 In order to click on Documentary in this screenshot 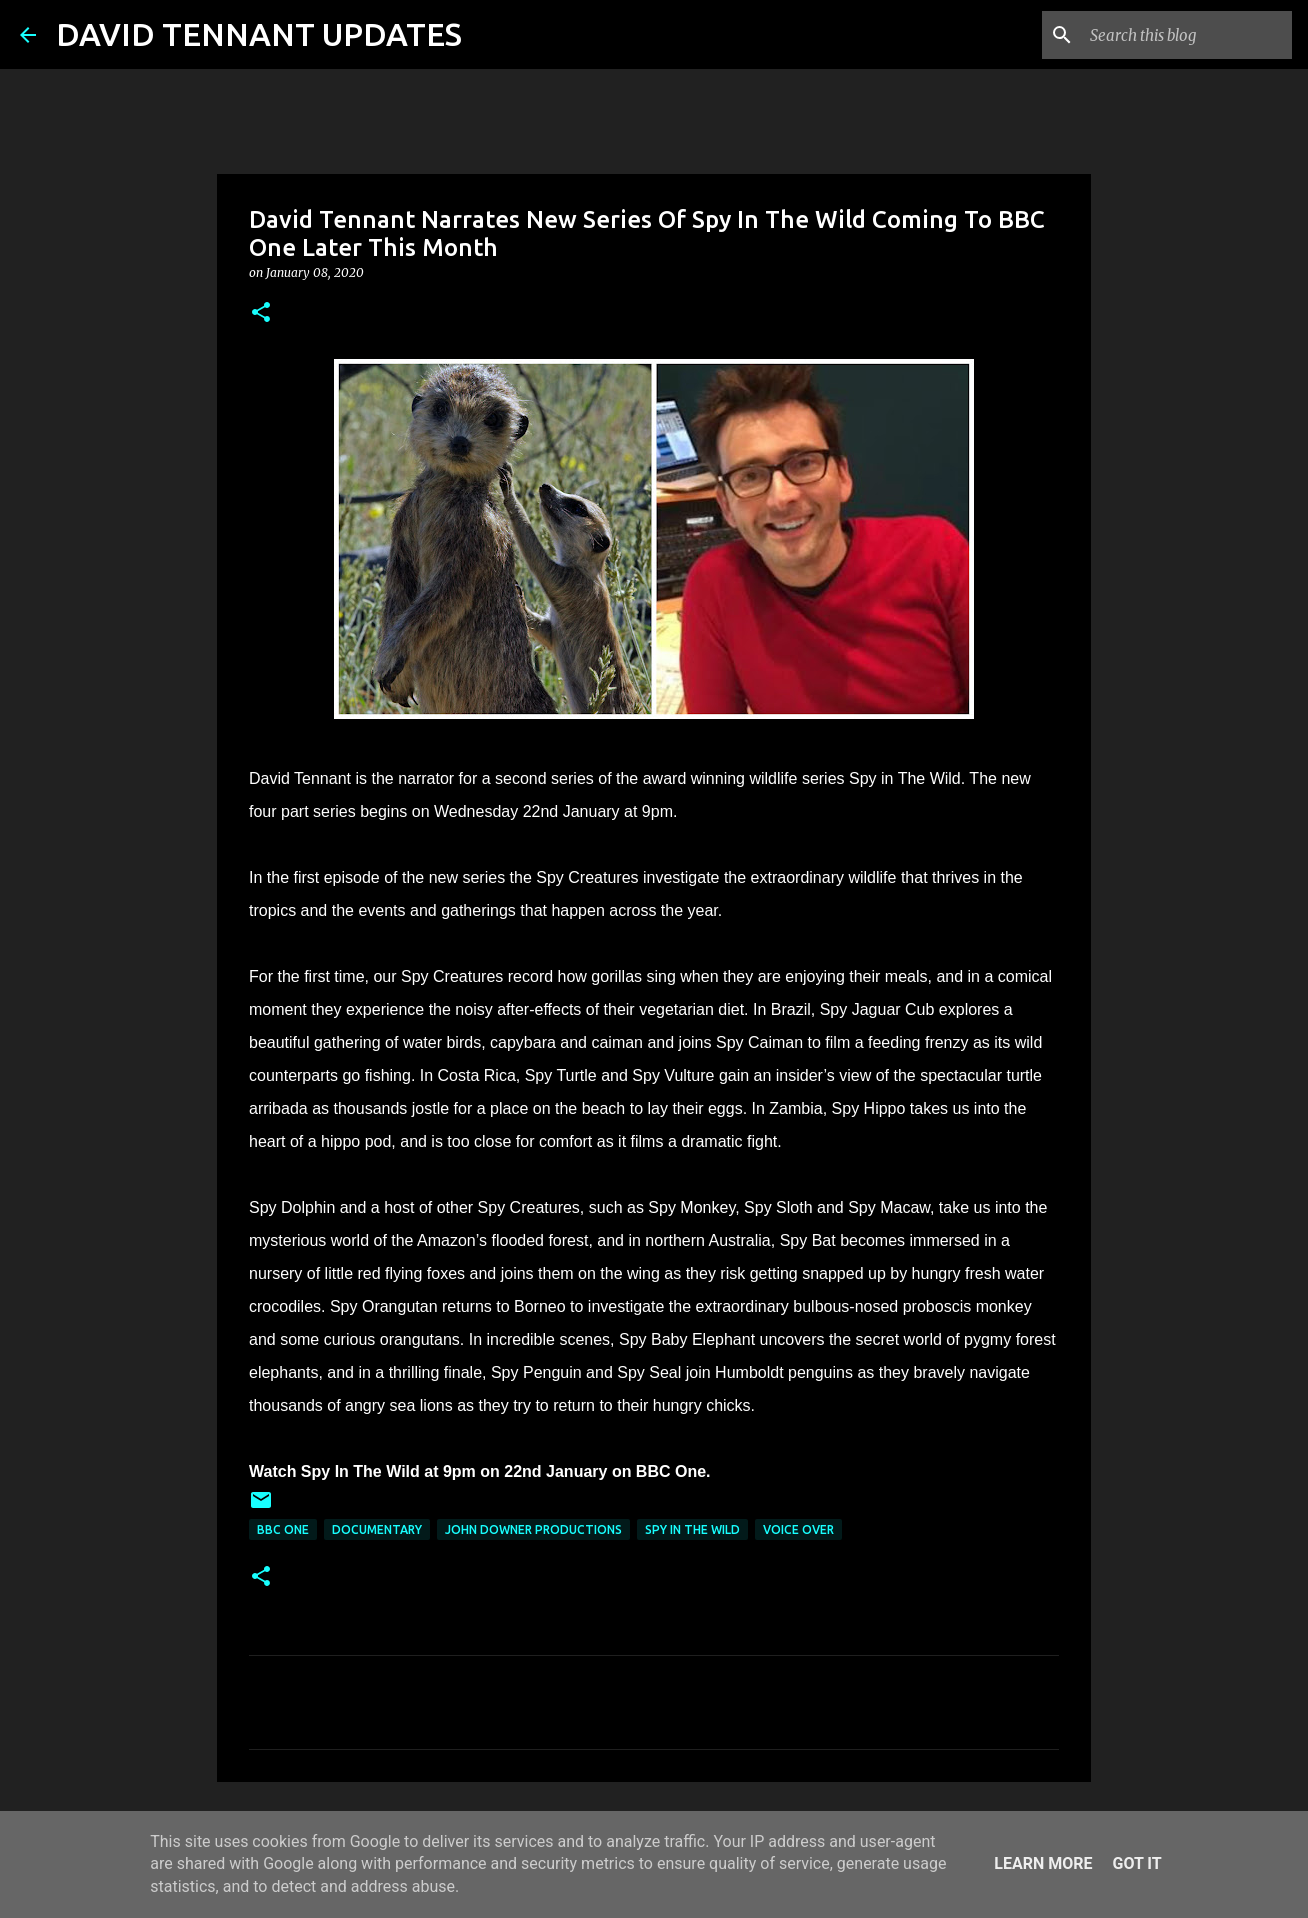, I will do `click(377, 1529)`.